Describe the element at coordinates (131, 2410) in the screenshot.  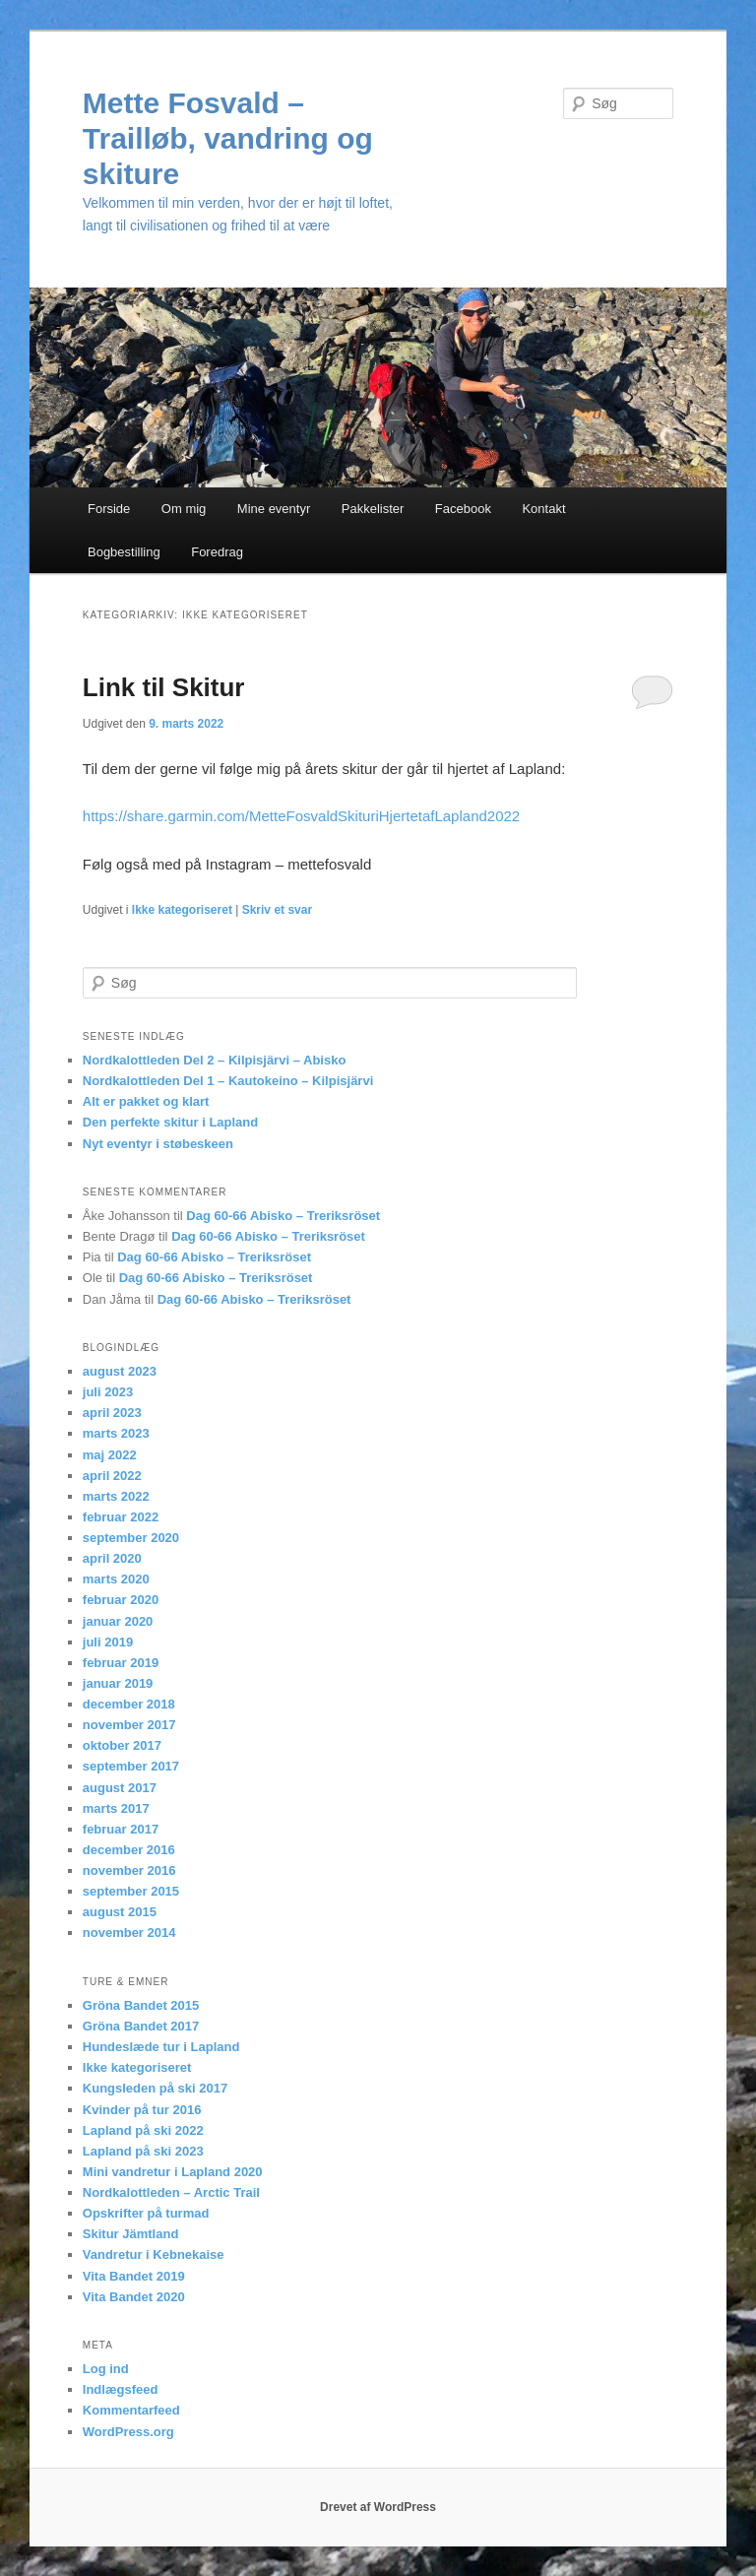
I see `Kommentarfeed` at that location.